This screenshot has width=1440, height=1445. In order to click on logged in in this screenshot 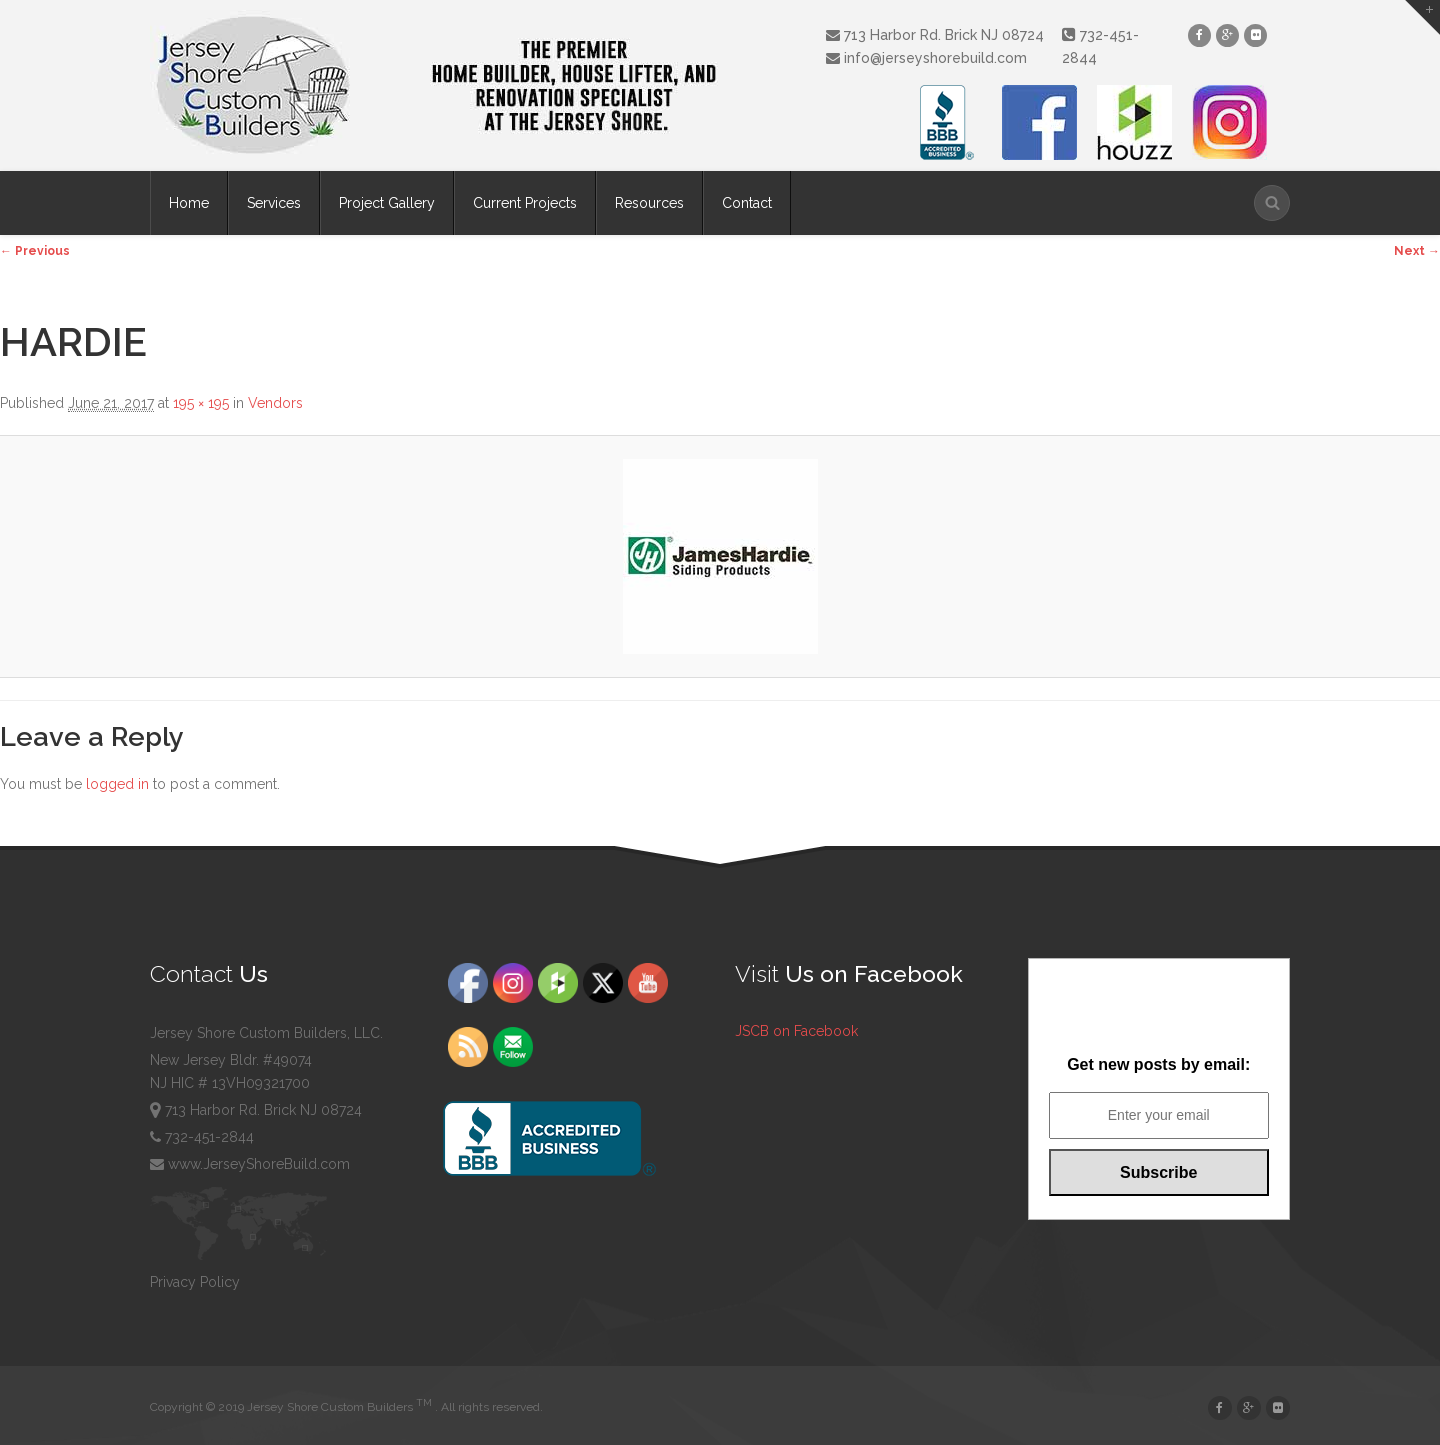, I will do `click(117, 784)`.